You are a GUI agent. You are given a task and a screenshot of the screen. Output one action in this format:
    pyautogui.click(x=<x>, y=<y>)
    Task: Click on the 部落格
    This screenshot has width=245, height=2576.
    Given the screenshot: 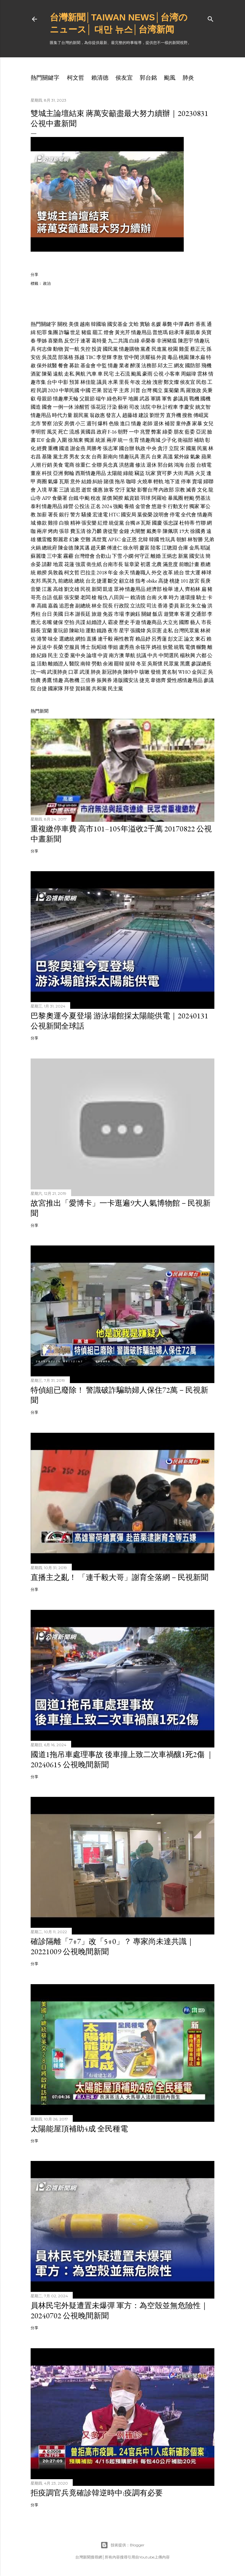 What is the action you would take?
    pyautogui.click(x=65, y=357)
    